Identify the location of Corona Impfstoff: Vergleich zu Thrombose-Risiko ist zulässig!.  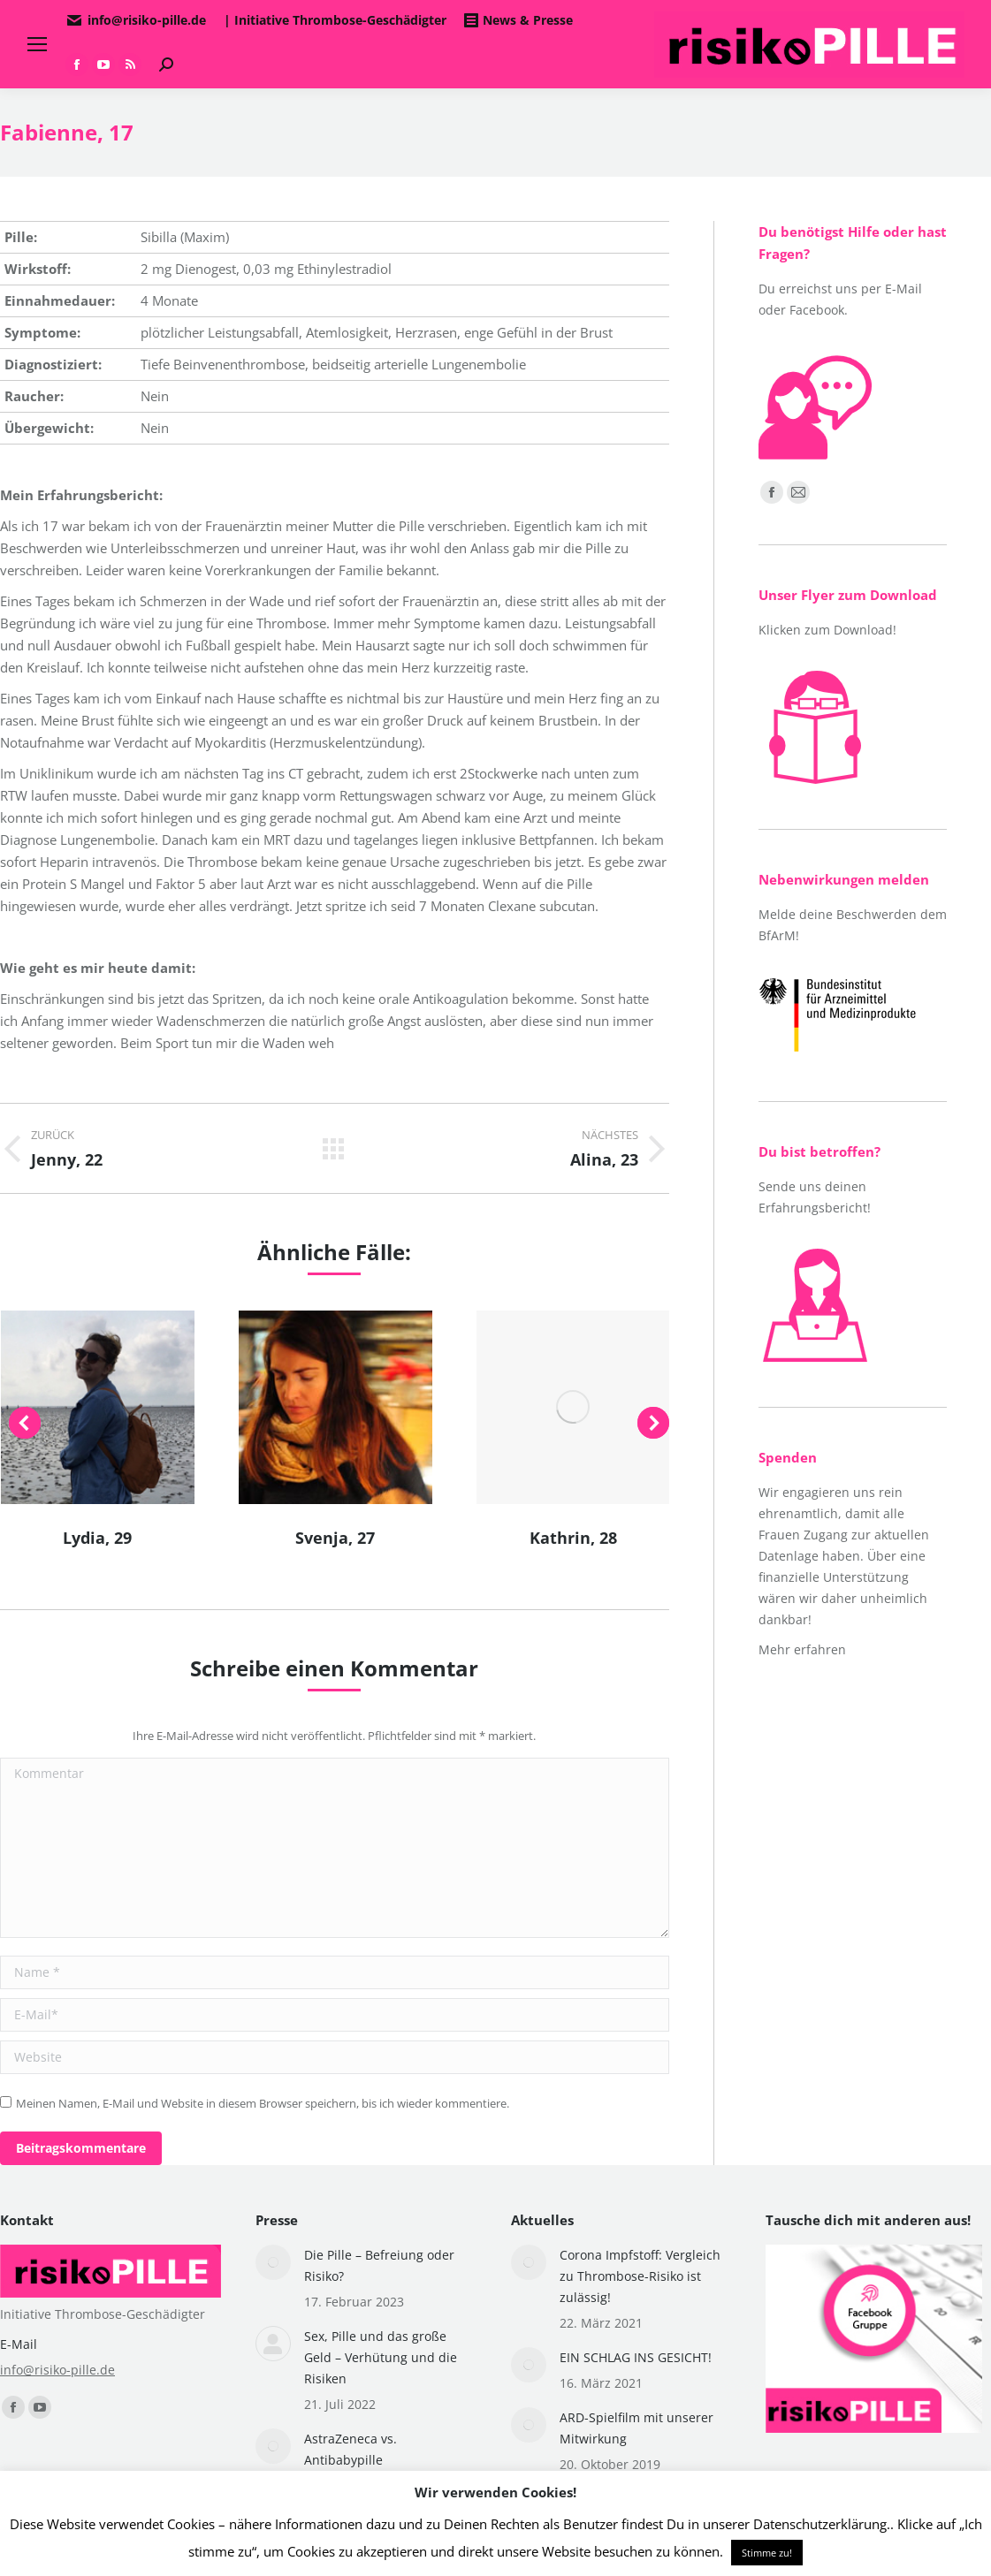
(640, 2276).